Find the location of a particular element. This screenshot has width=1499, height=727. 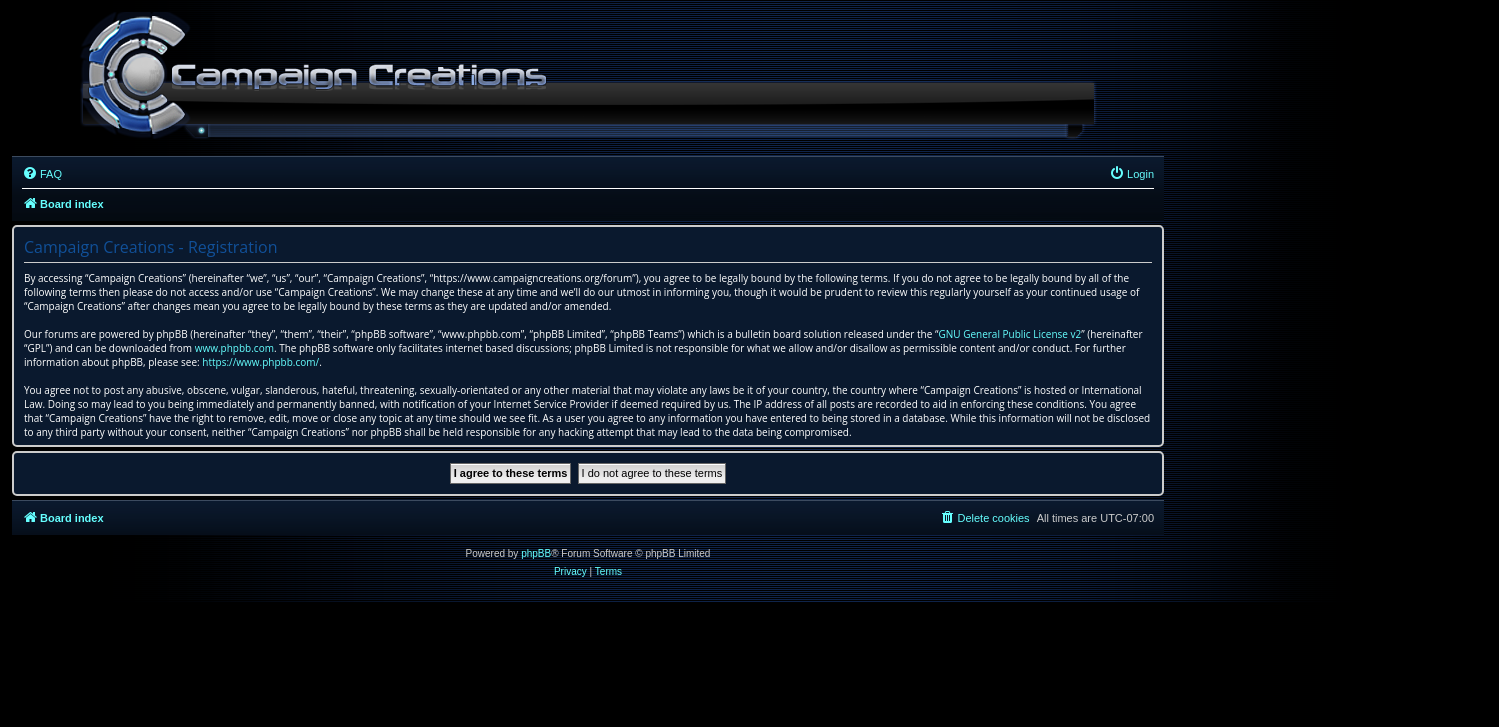

www.phpbb.com is located at coordinates (234, 348).